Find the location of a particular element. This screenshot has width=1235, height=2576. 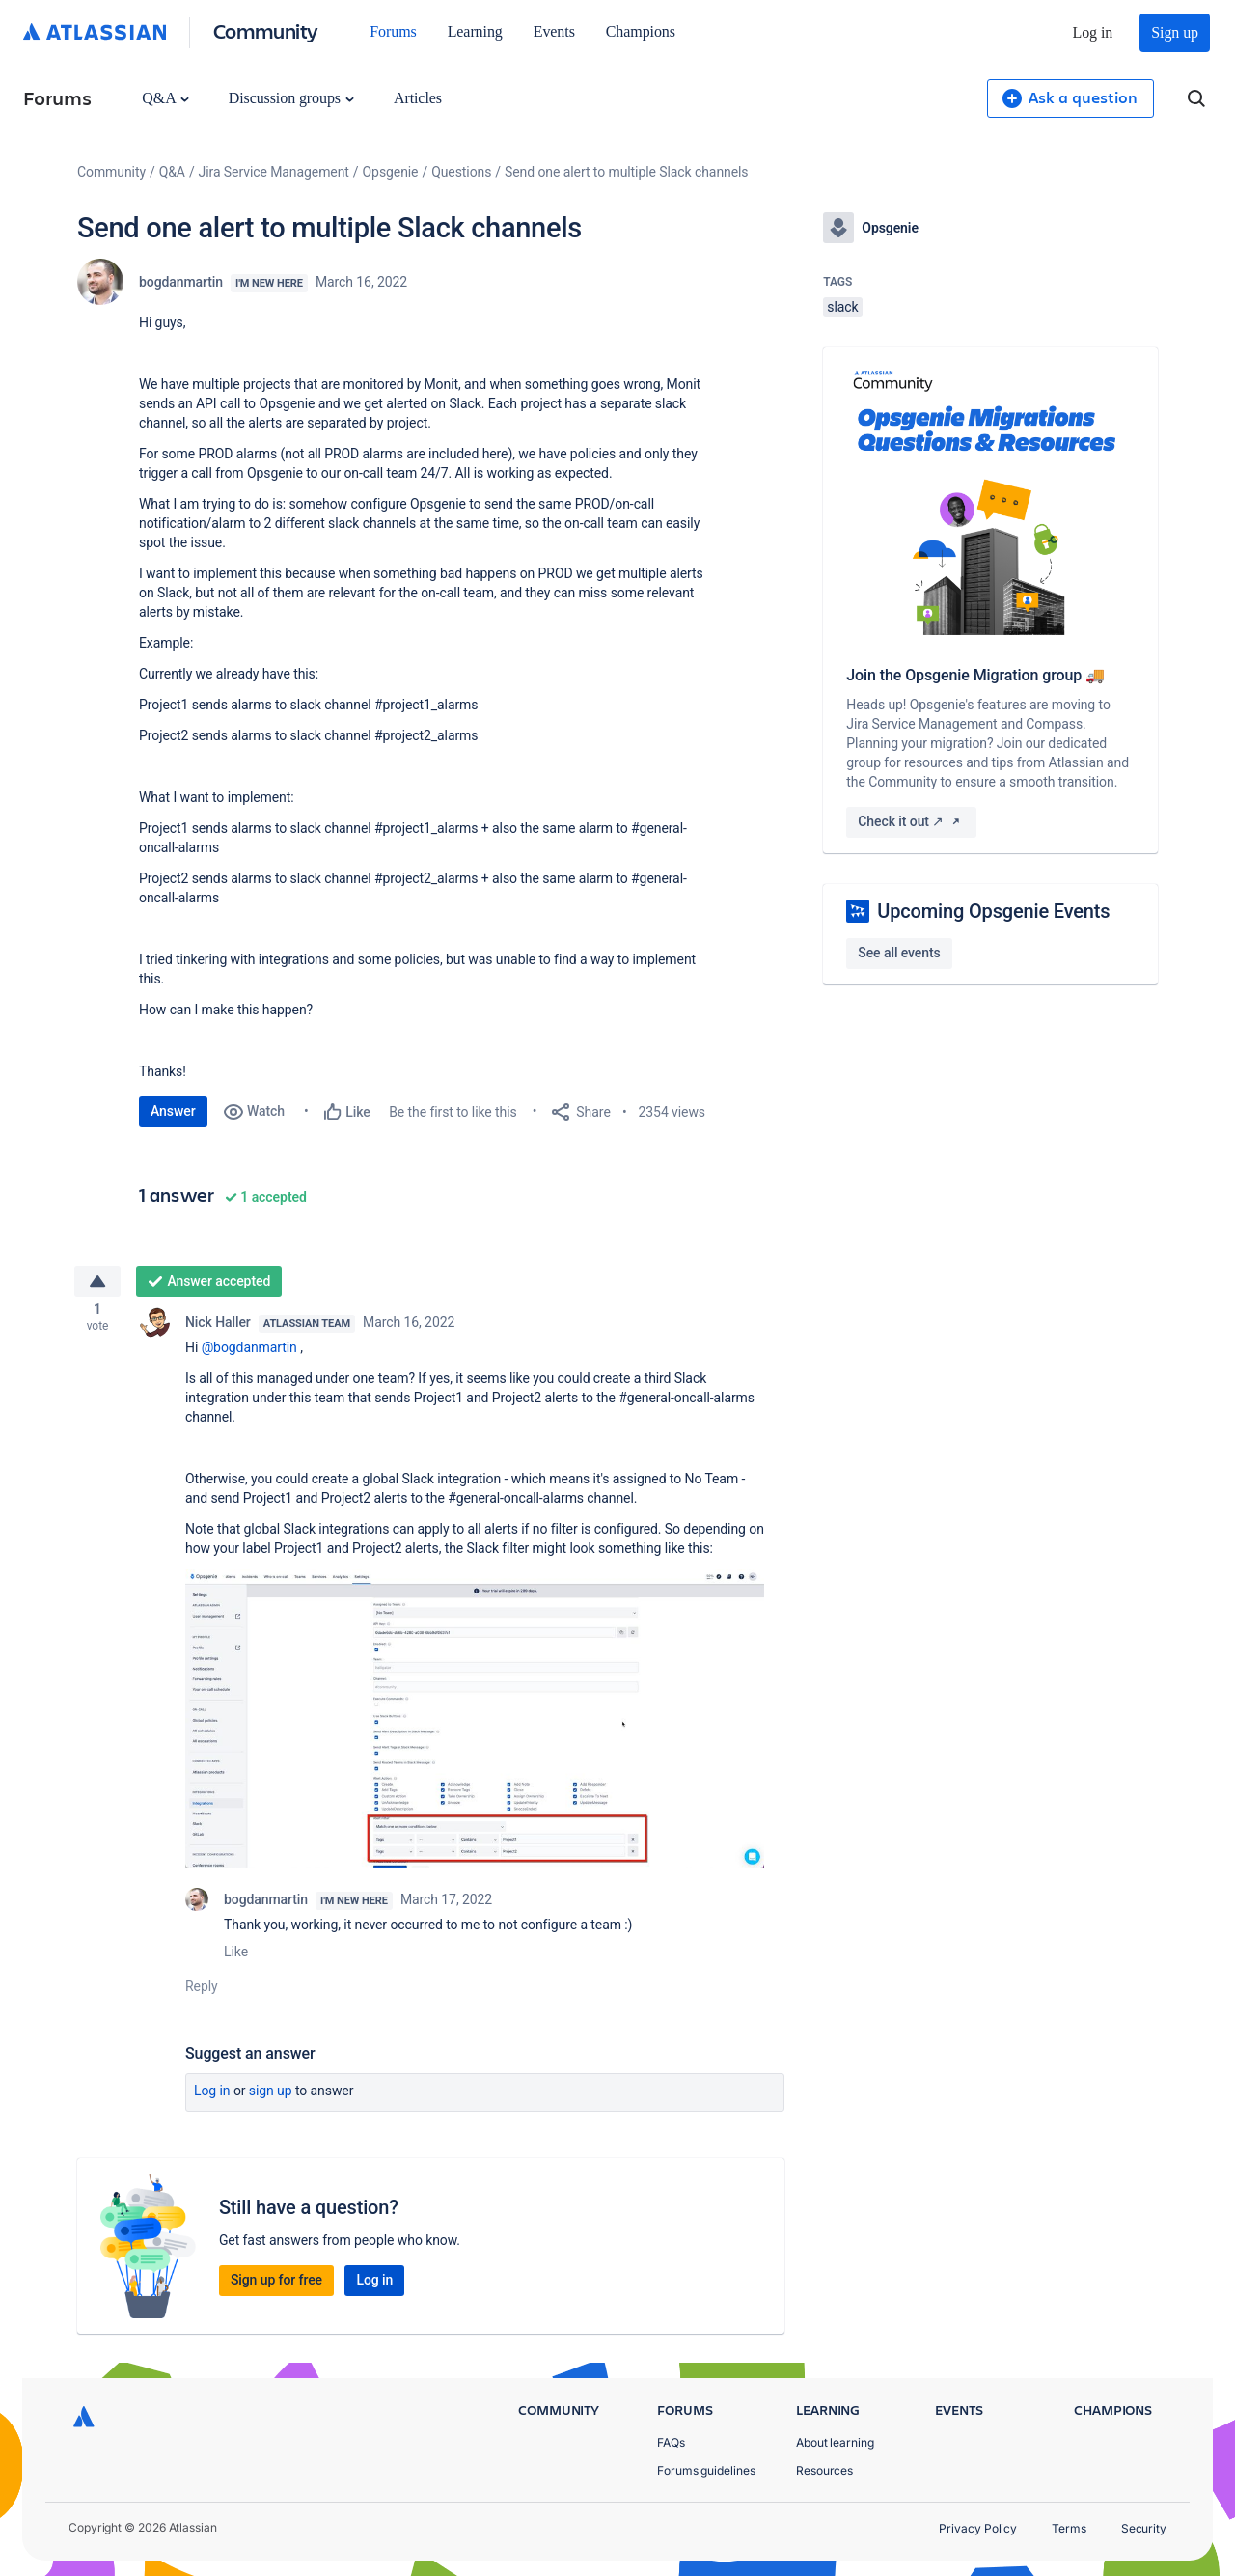

Q&A is located at coordinates (165, 98).